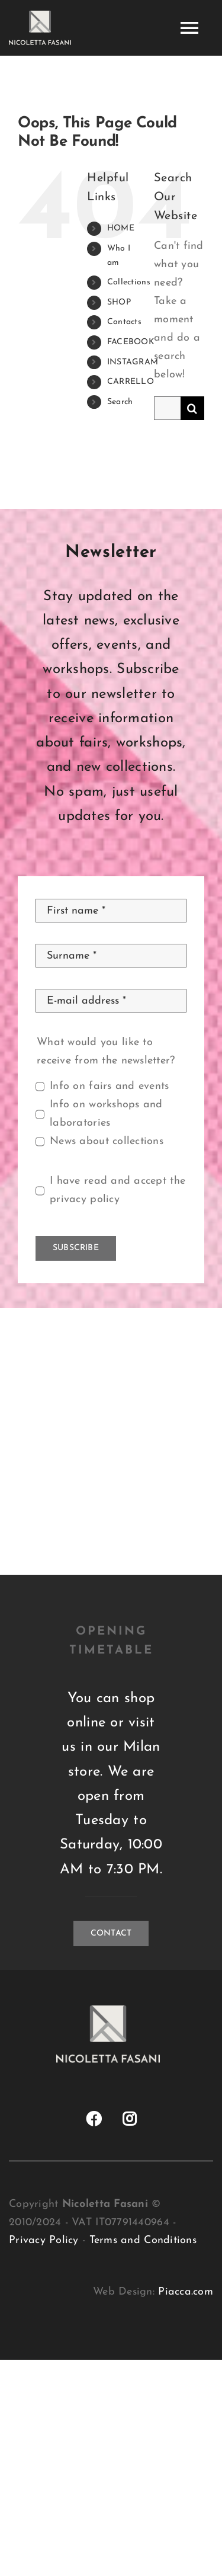 The image size is (222, 2576). What do you see at coordinates (109, 1086) in the screenshot?
I see `Info on fairs and events` at bounding box center [109, 1086].